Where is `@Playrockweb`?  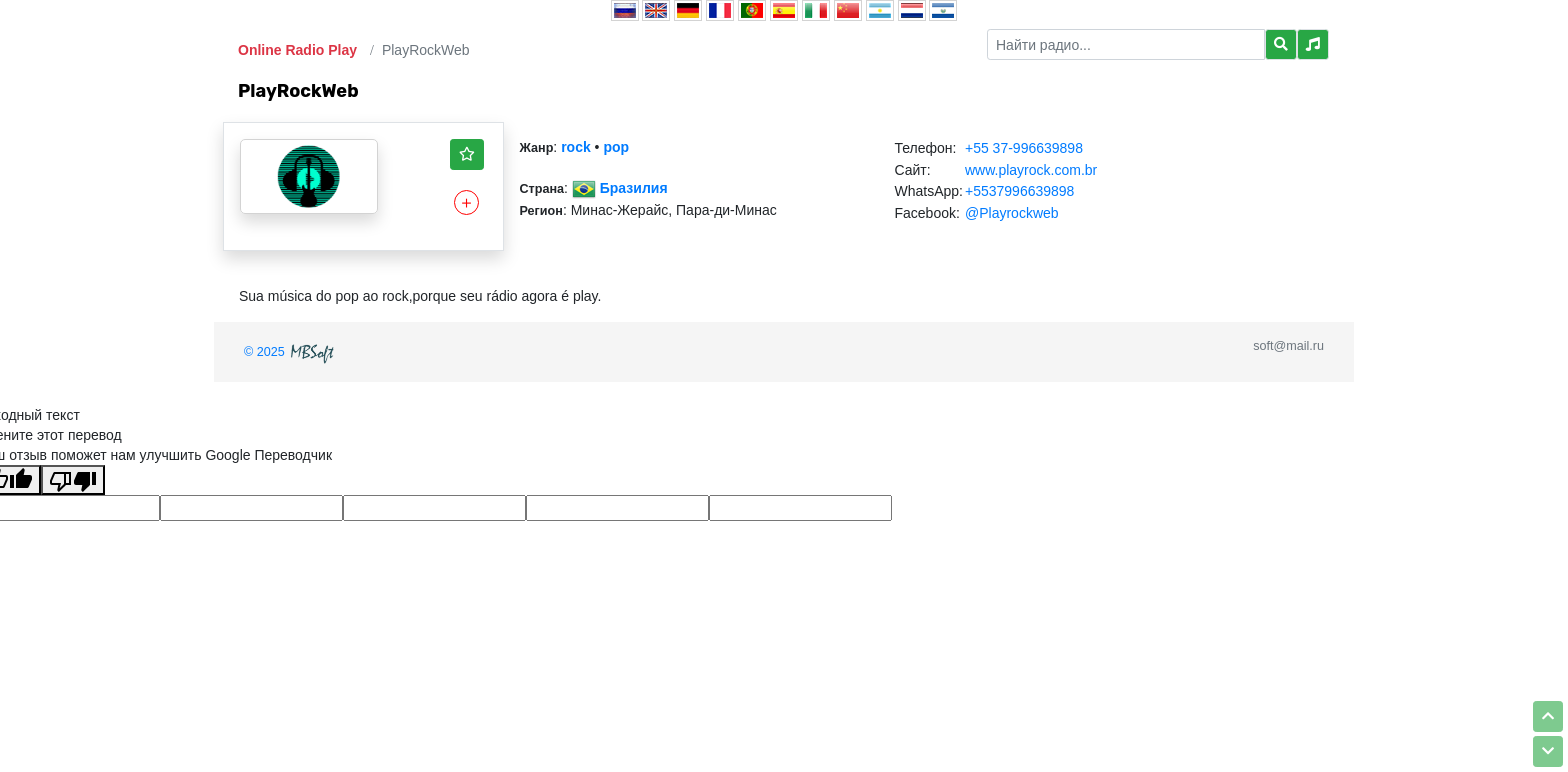 @Playrockweb is located at coordinates (1012, 213).